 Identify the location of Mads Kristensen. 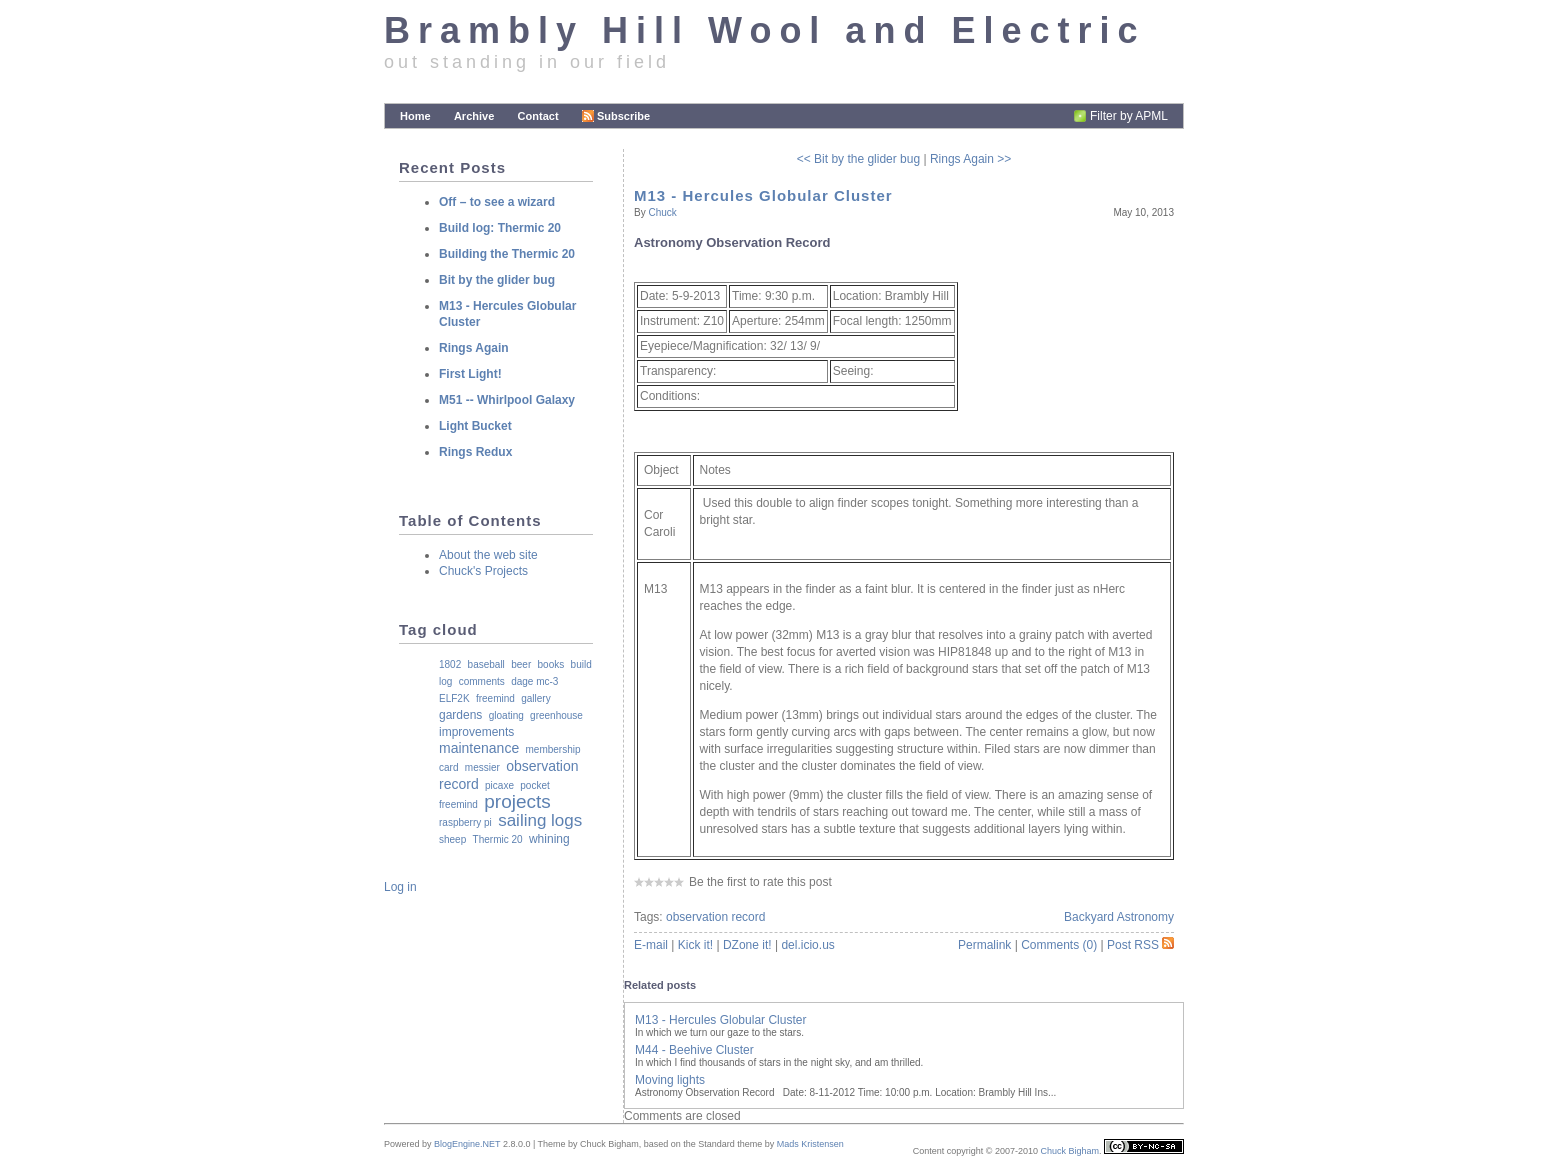
(810, 1144).